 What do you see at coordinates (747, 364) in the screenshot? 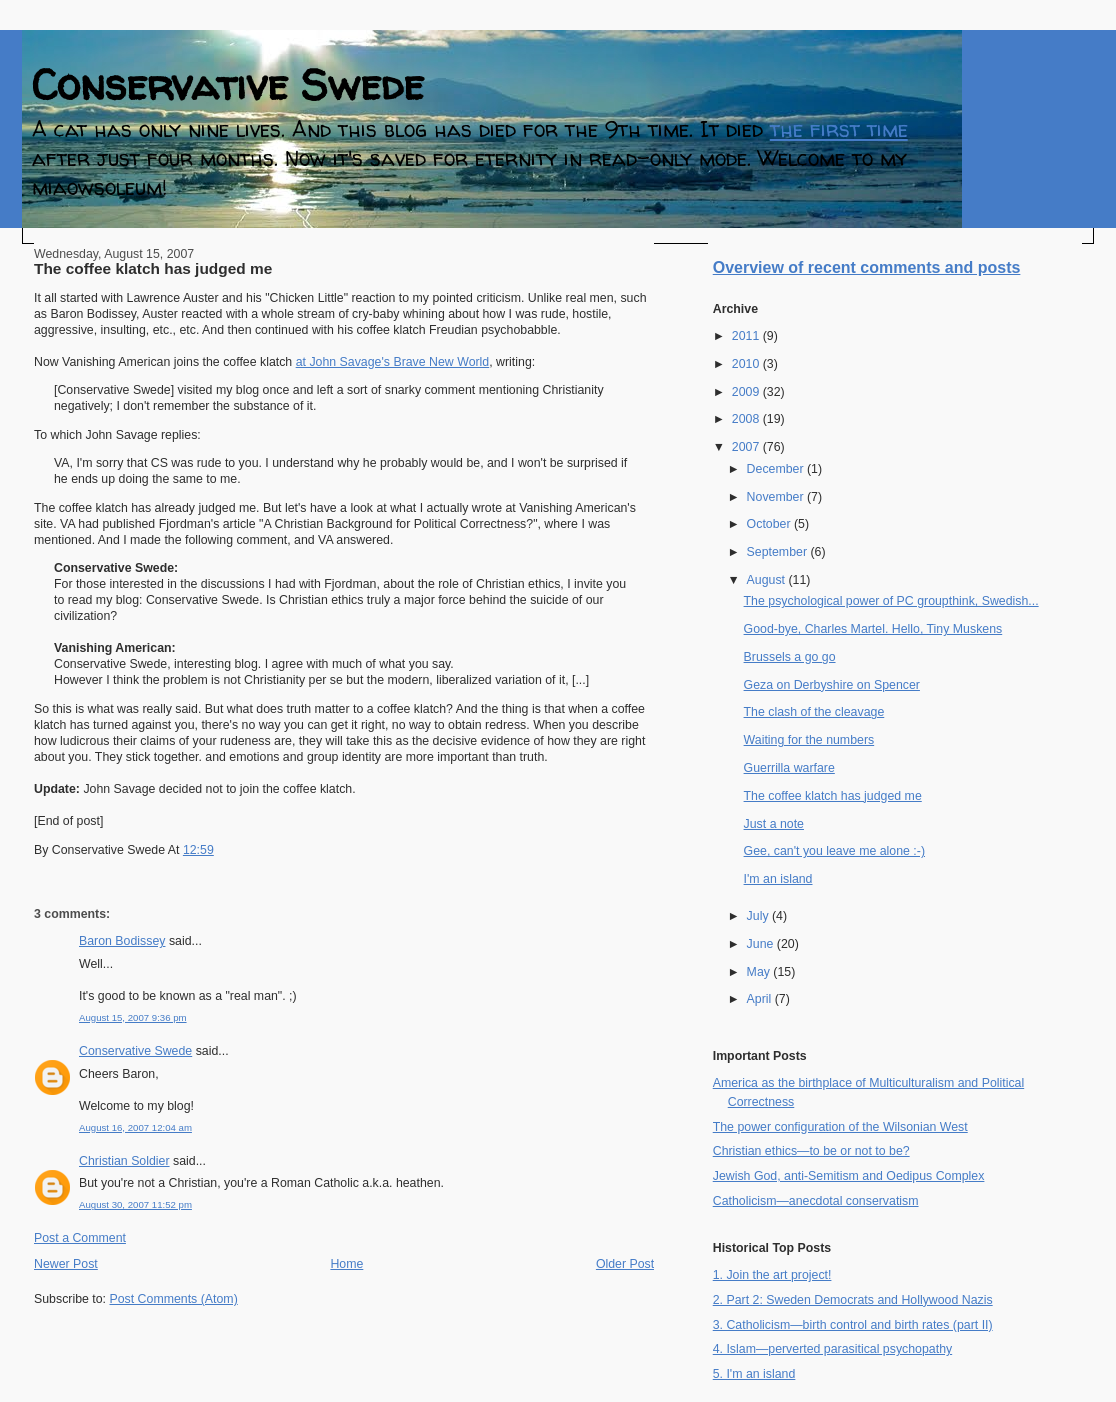
I see `2010` at bounding box center [747, 364].